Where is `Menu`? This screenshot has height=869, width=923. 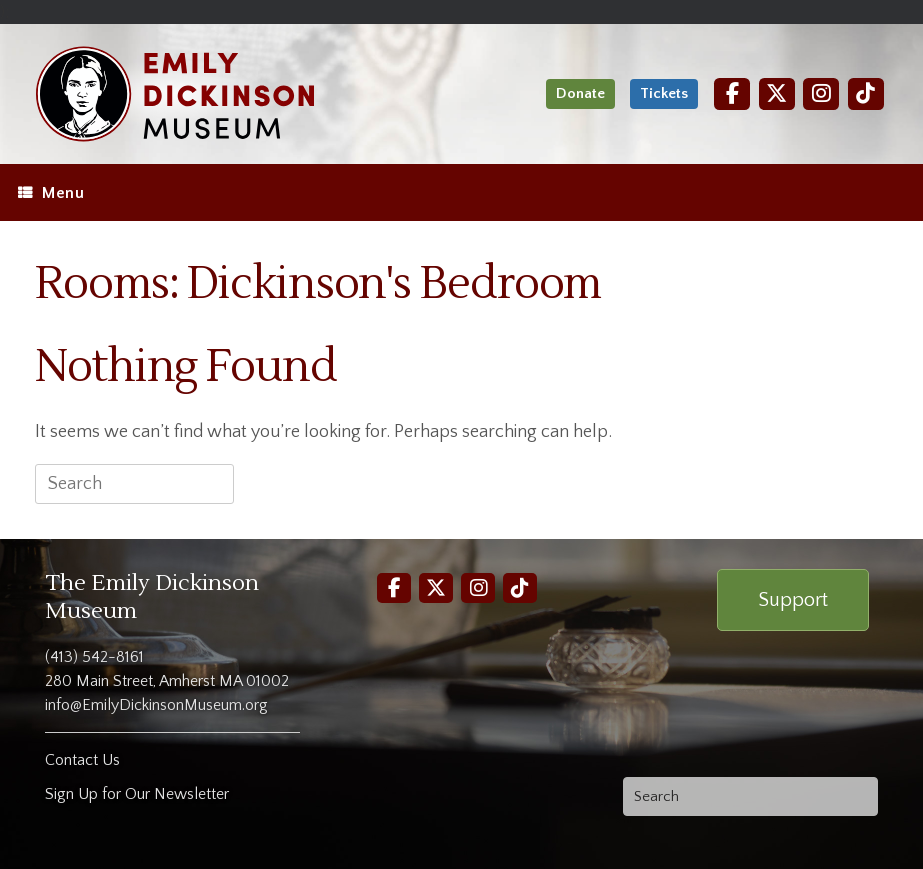
Menu is located at coordinates (51, 193).